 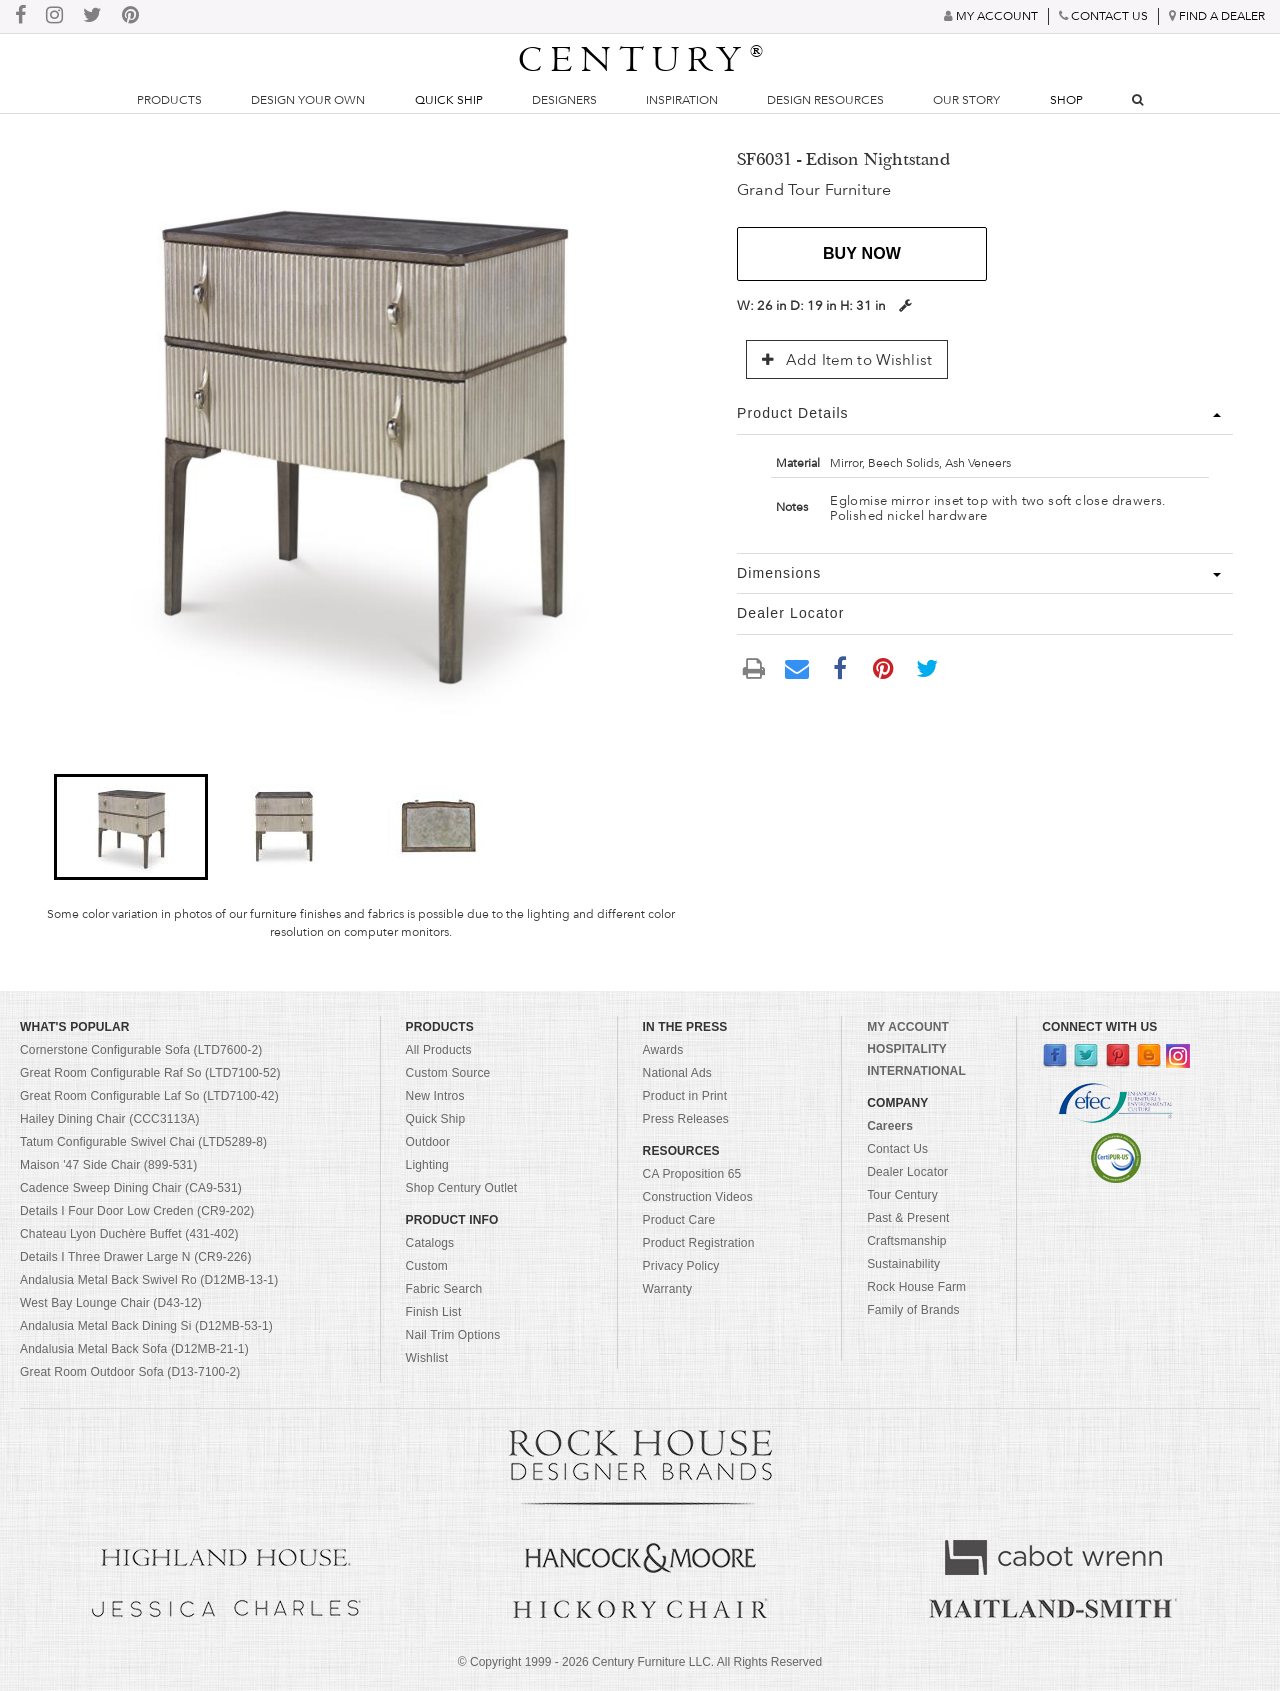 What do you see at coordinates (435, 1096) in the screenshot?
I see `New Intros` at bounding box center [435, 1096].